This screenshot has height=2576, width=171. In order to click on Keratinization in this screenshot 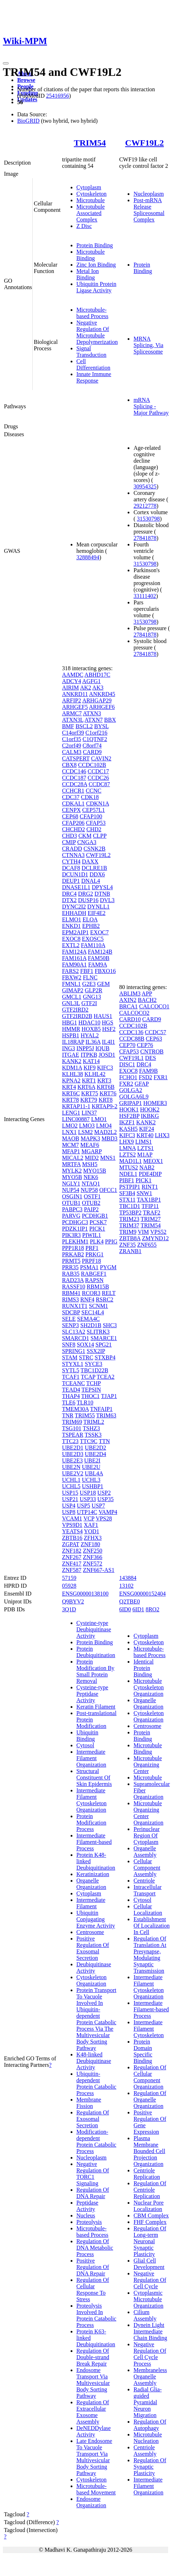, I will do `click(92, 1874)`.